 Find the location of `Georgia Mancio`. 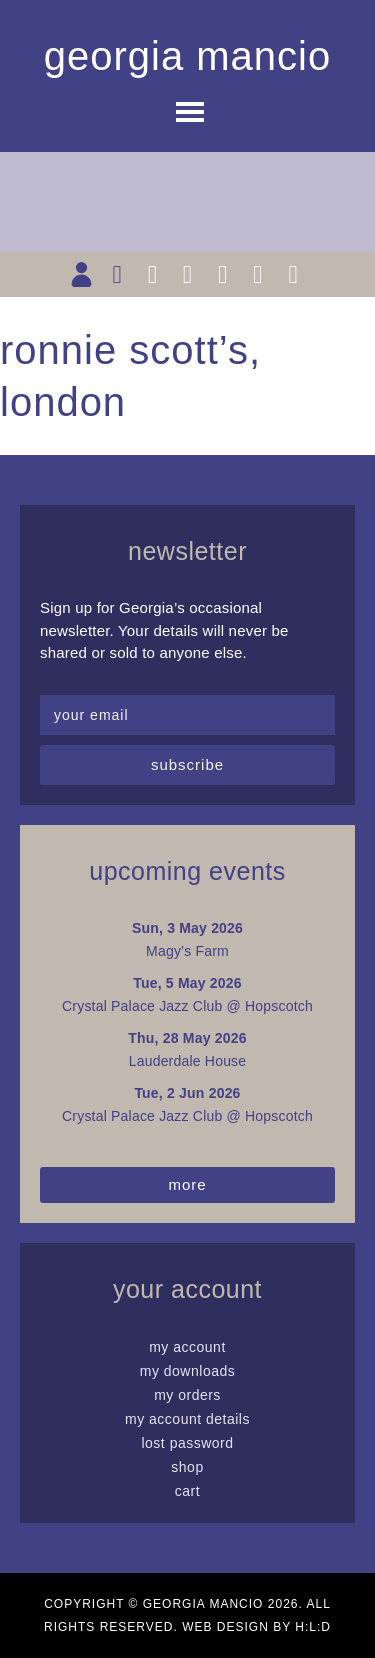

Georgia Mancio is located at coordinates (188, 56).